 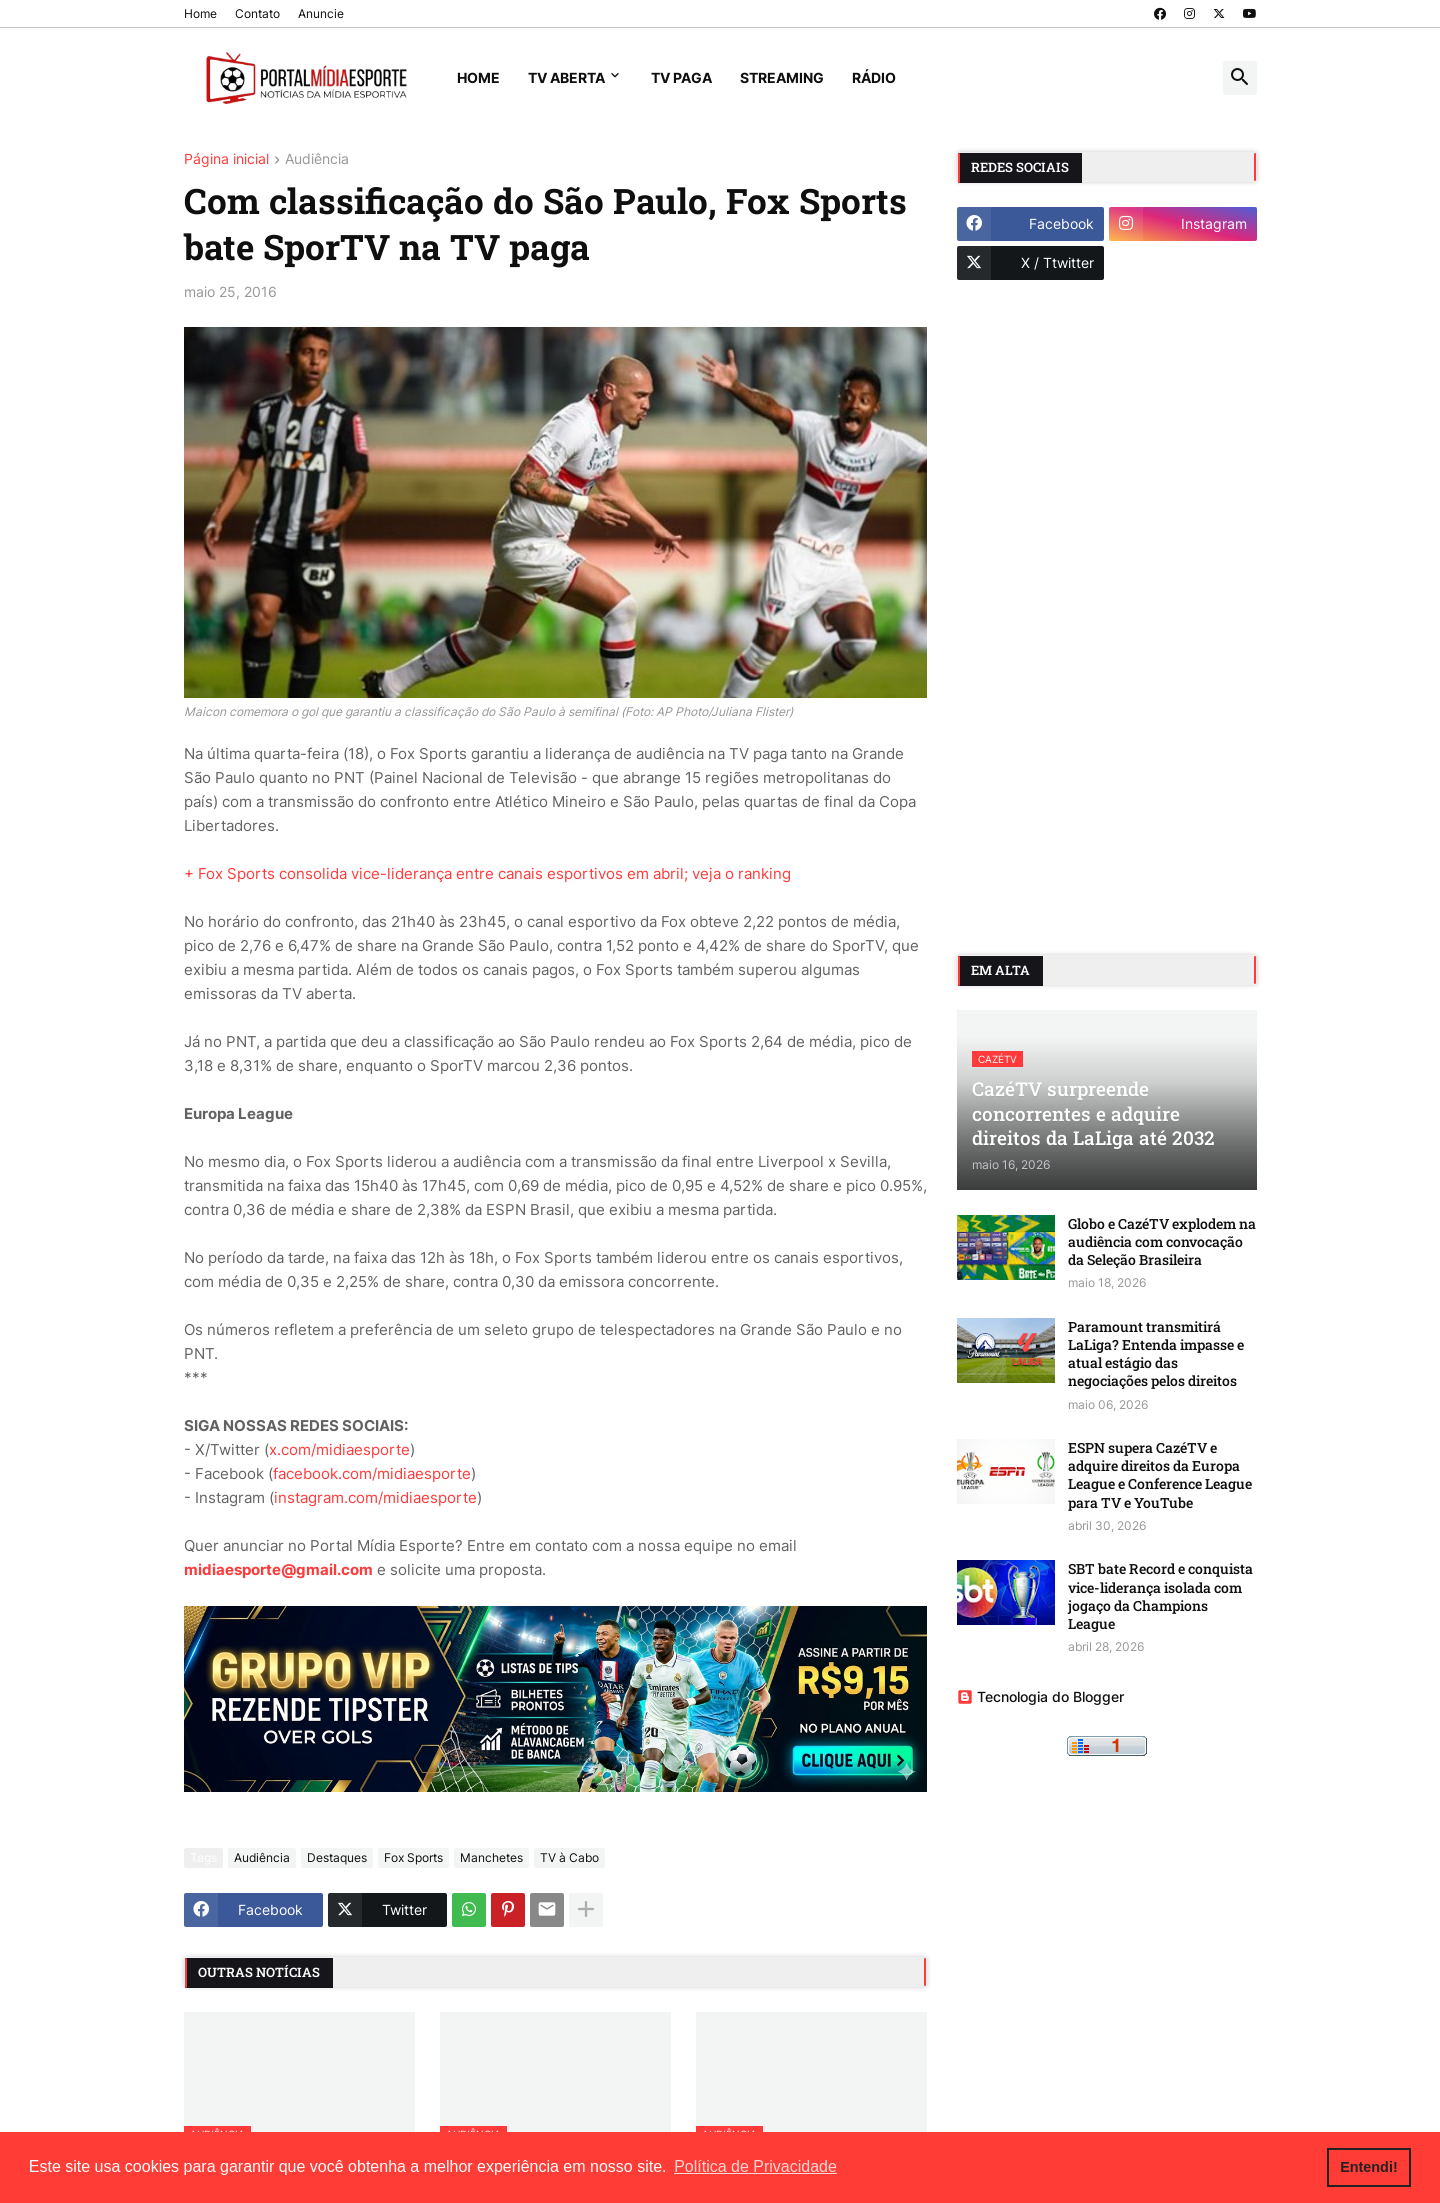 I want to click on TV à Cabo, so click(x=569, y=1857).